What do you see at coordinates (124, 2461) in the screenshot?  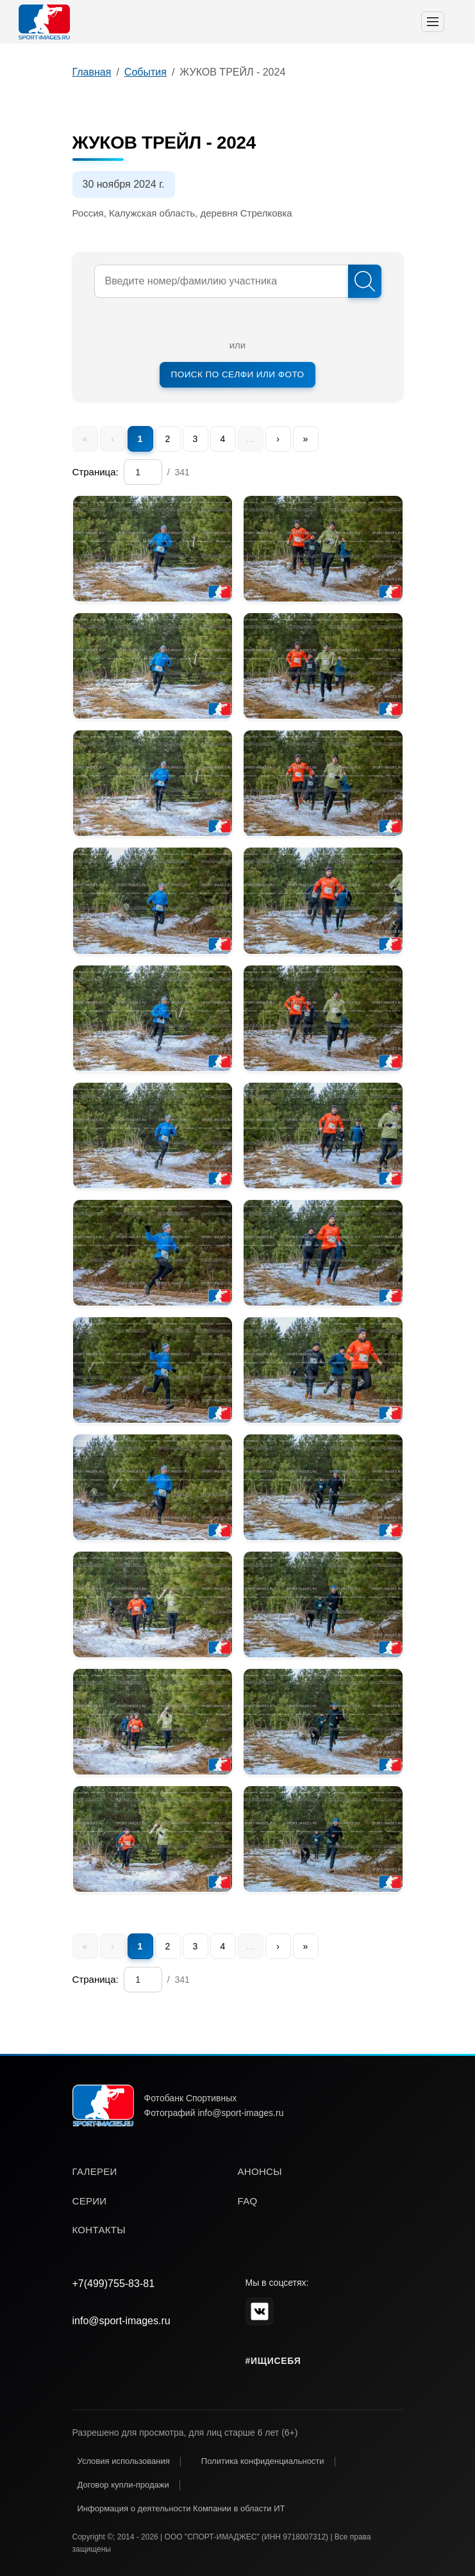 I see `Условия использования` at bounding box center [124, 2461].